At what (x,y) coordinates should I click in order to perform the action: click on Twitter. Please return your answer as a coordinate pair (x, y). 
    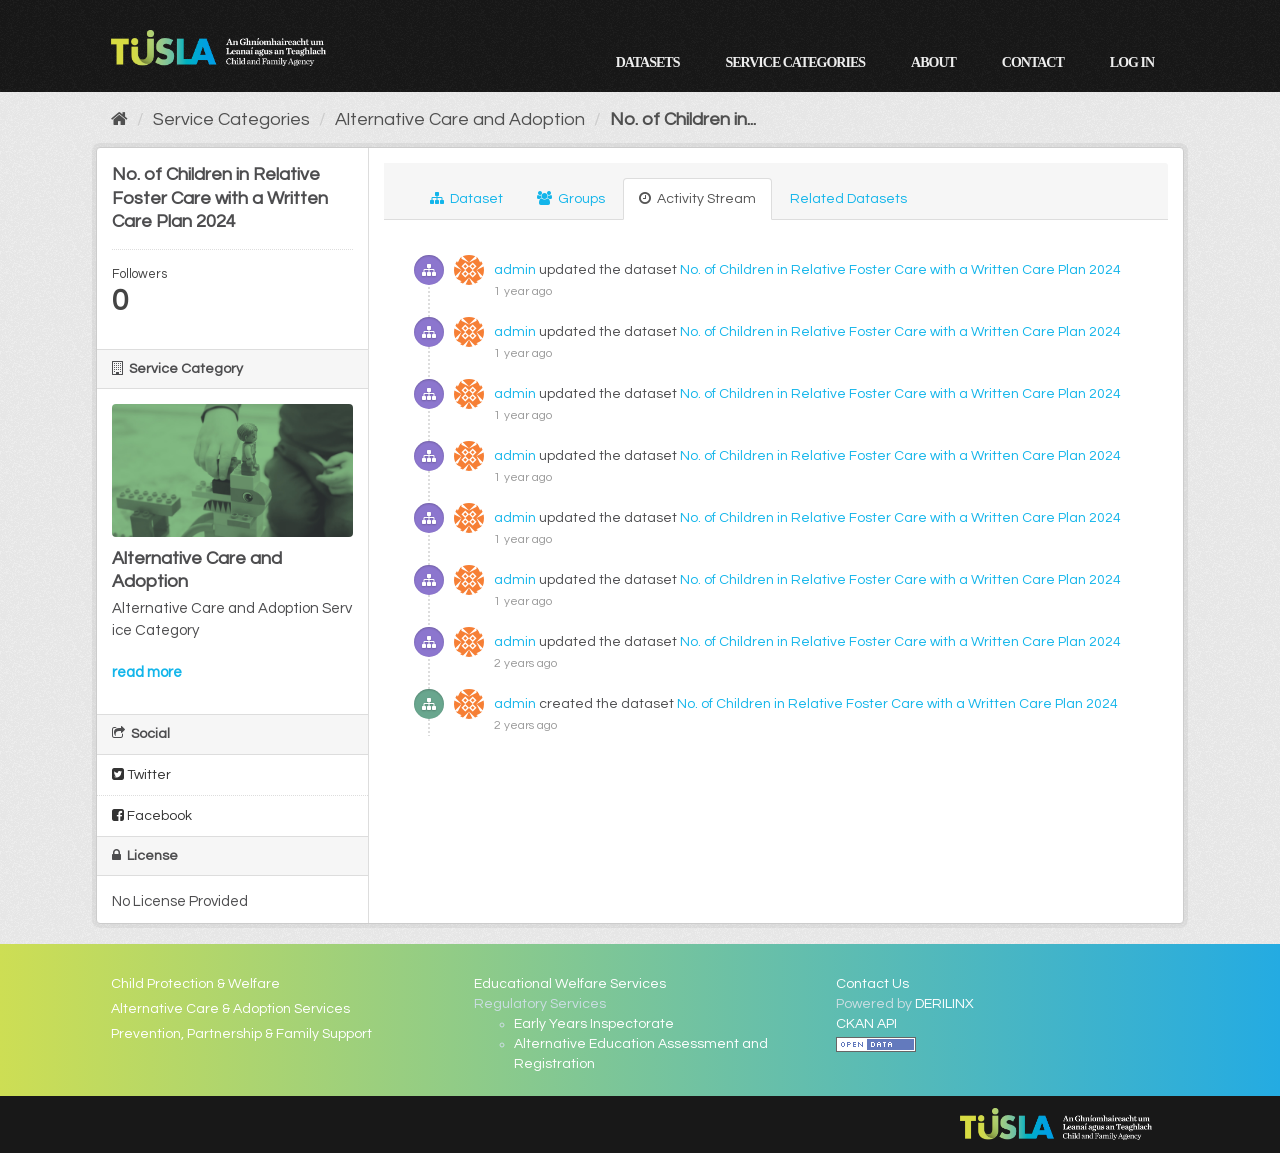
    Looking at the image, I should click on (141, 774).